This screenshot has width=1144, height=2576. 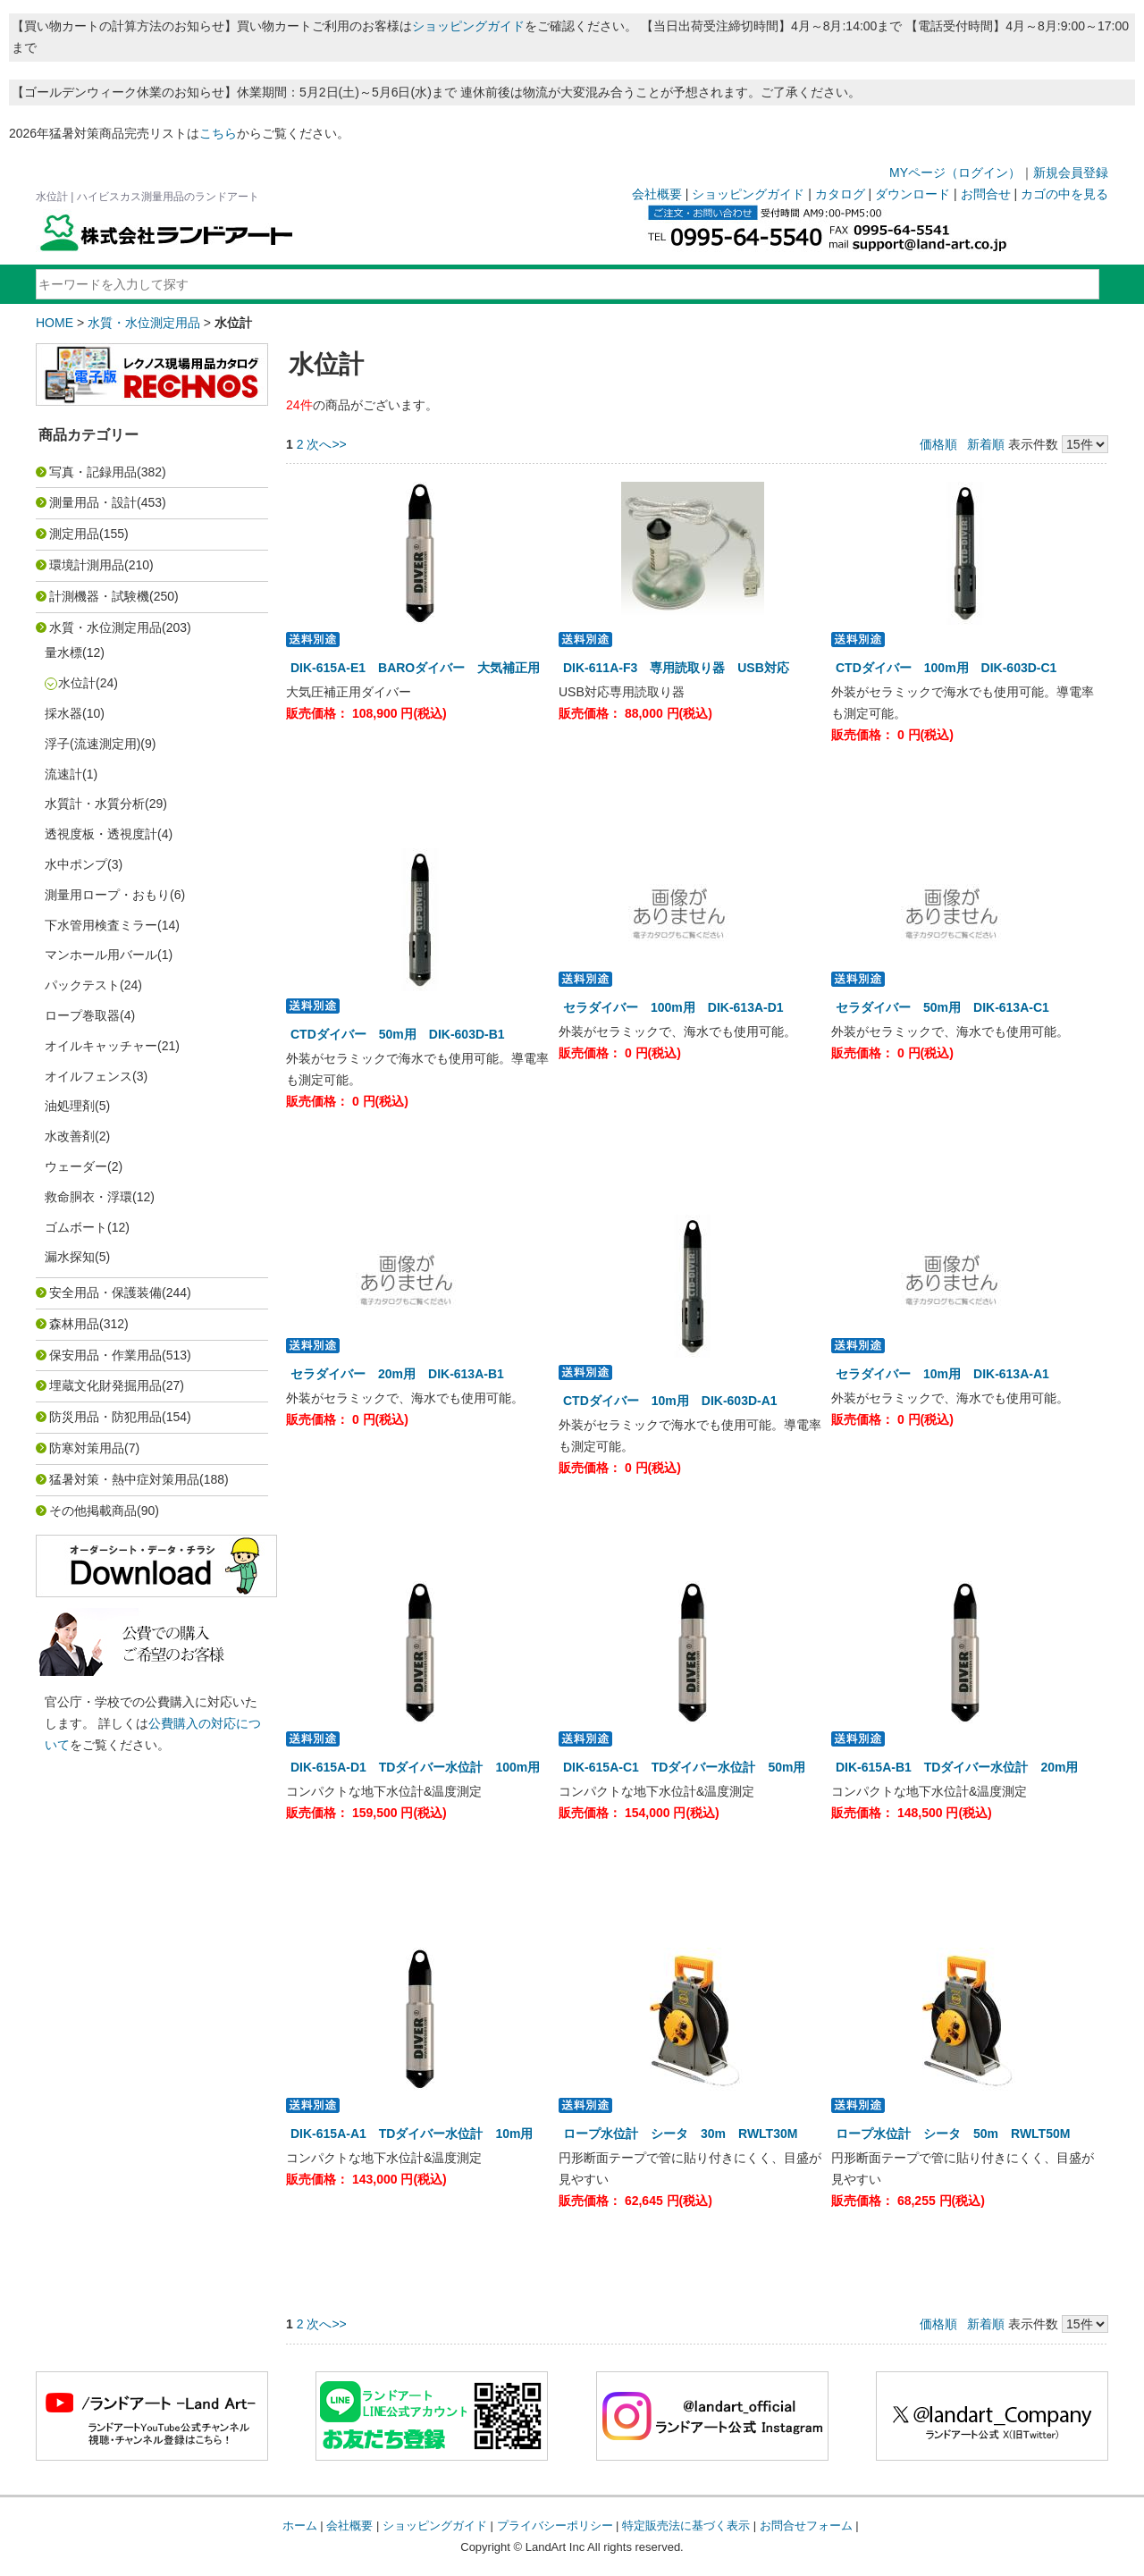 I want to click on DIK-615A-D1 TDダイバー水位計 100m用, so click(x=415, y=1767).